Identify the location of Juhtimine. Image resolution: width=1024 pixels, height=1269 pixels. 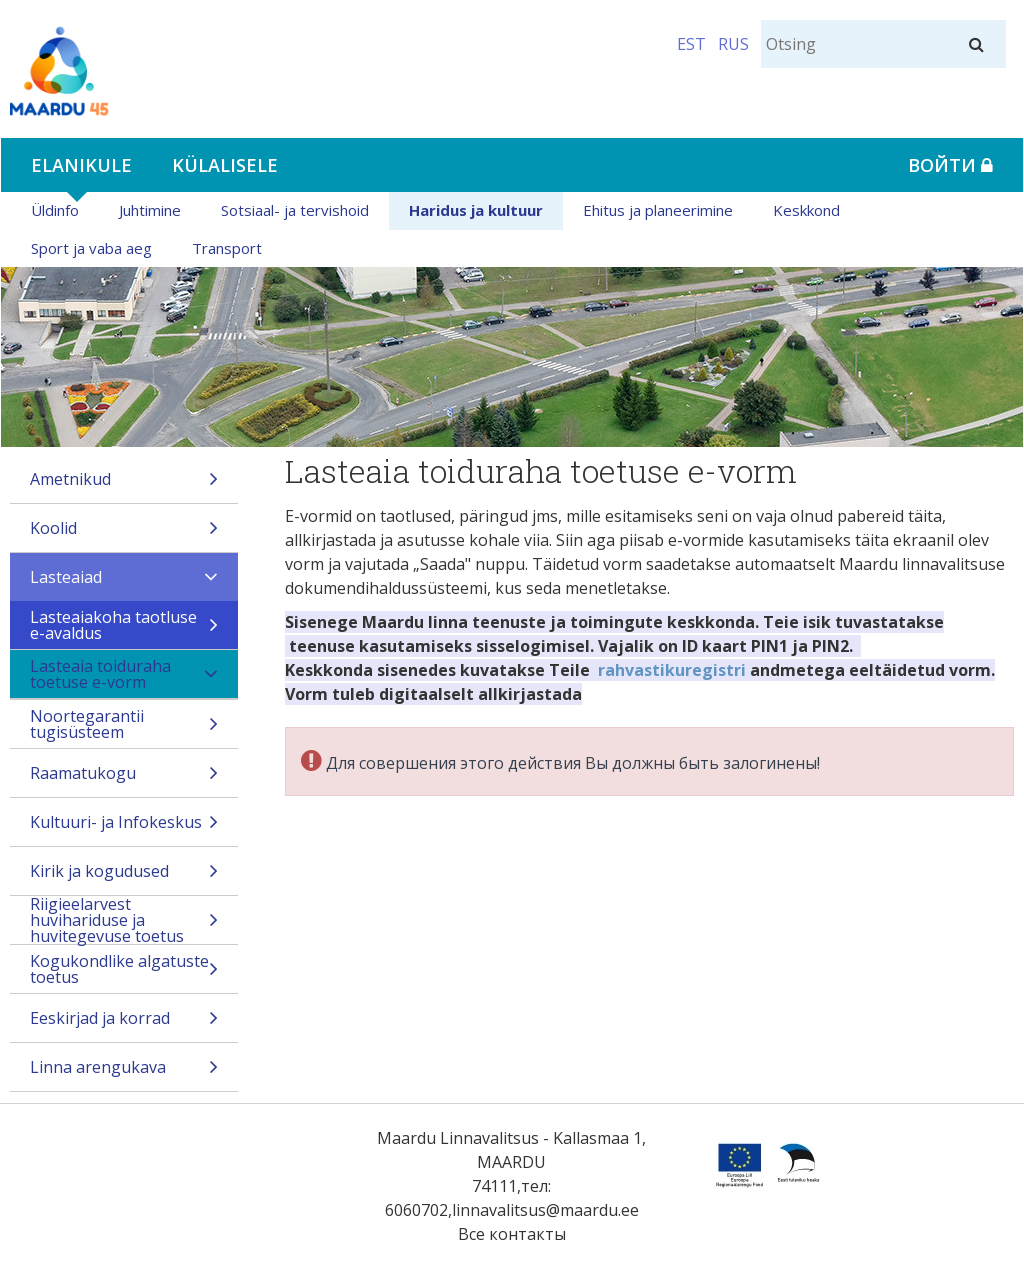
(150, 210).